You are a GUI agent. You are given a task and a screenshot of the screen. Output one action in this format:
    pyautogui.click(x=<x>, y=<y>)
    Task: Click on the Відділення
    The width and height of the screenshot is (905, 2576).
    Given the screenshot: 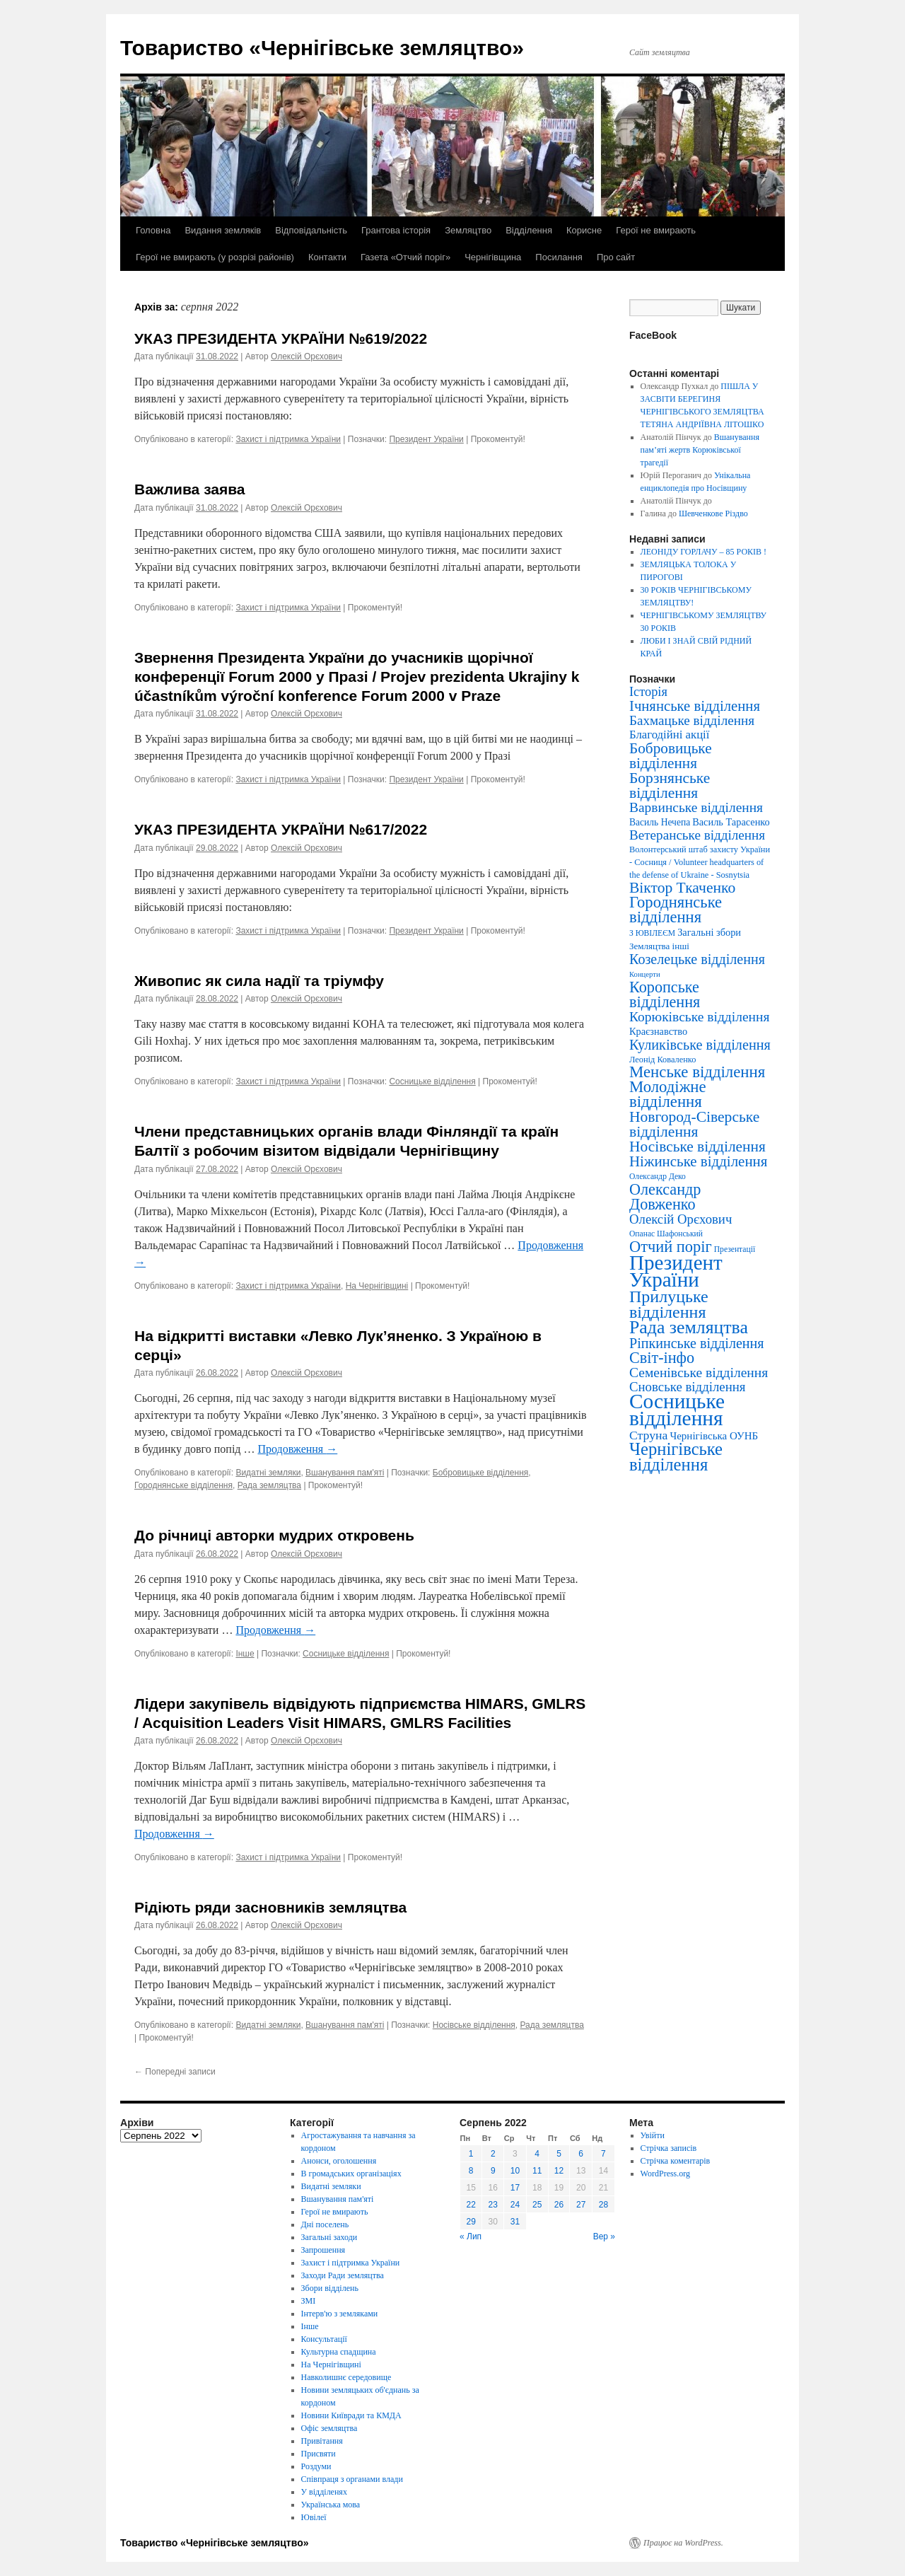 What is the action you would take?
    pyautogui.click(x=529, y=230)
    